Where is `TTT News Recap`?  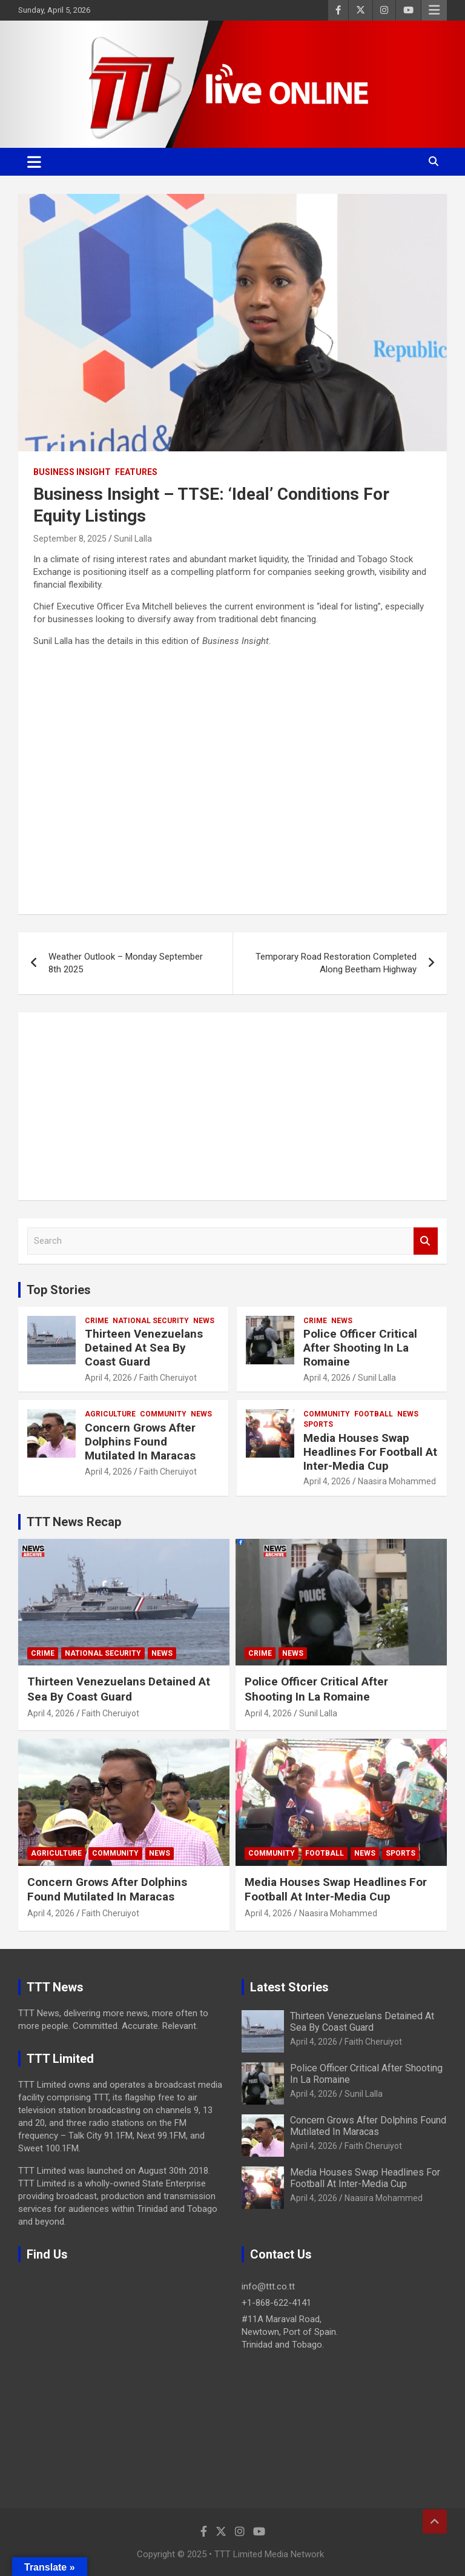
TTT News Recap is located at coordinates (74, 1522).